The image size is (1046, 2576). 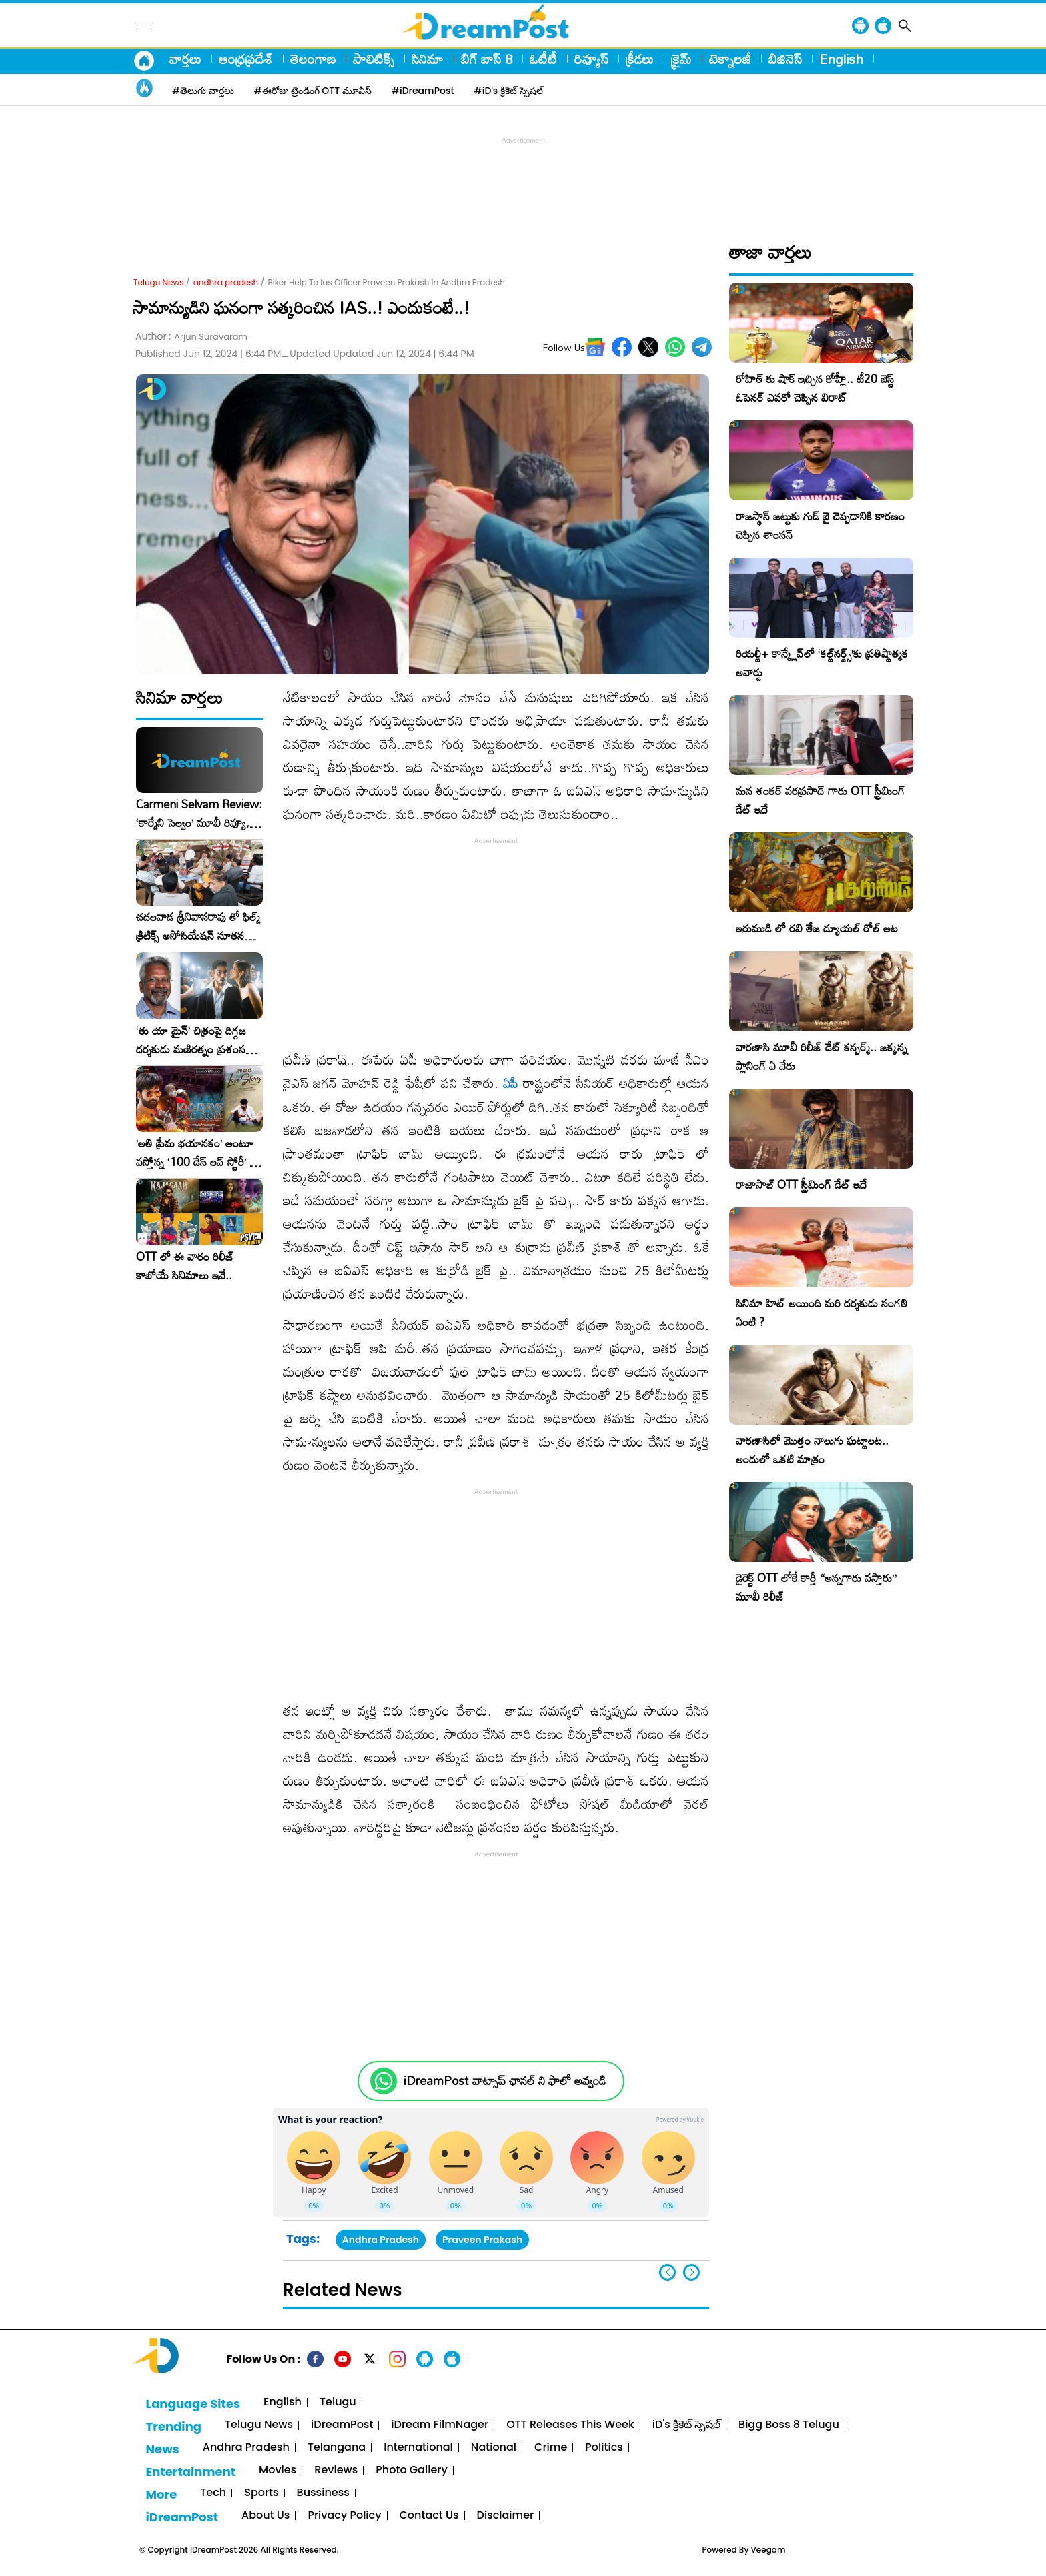 What do you see at coordinates (203, 90) in the screenshot?
I see `#తెలుగు వార్తలు` at bounding box center [203, 90].